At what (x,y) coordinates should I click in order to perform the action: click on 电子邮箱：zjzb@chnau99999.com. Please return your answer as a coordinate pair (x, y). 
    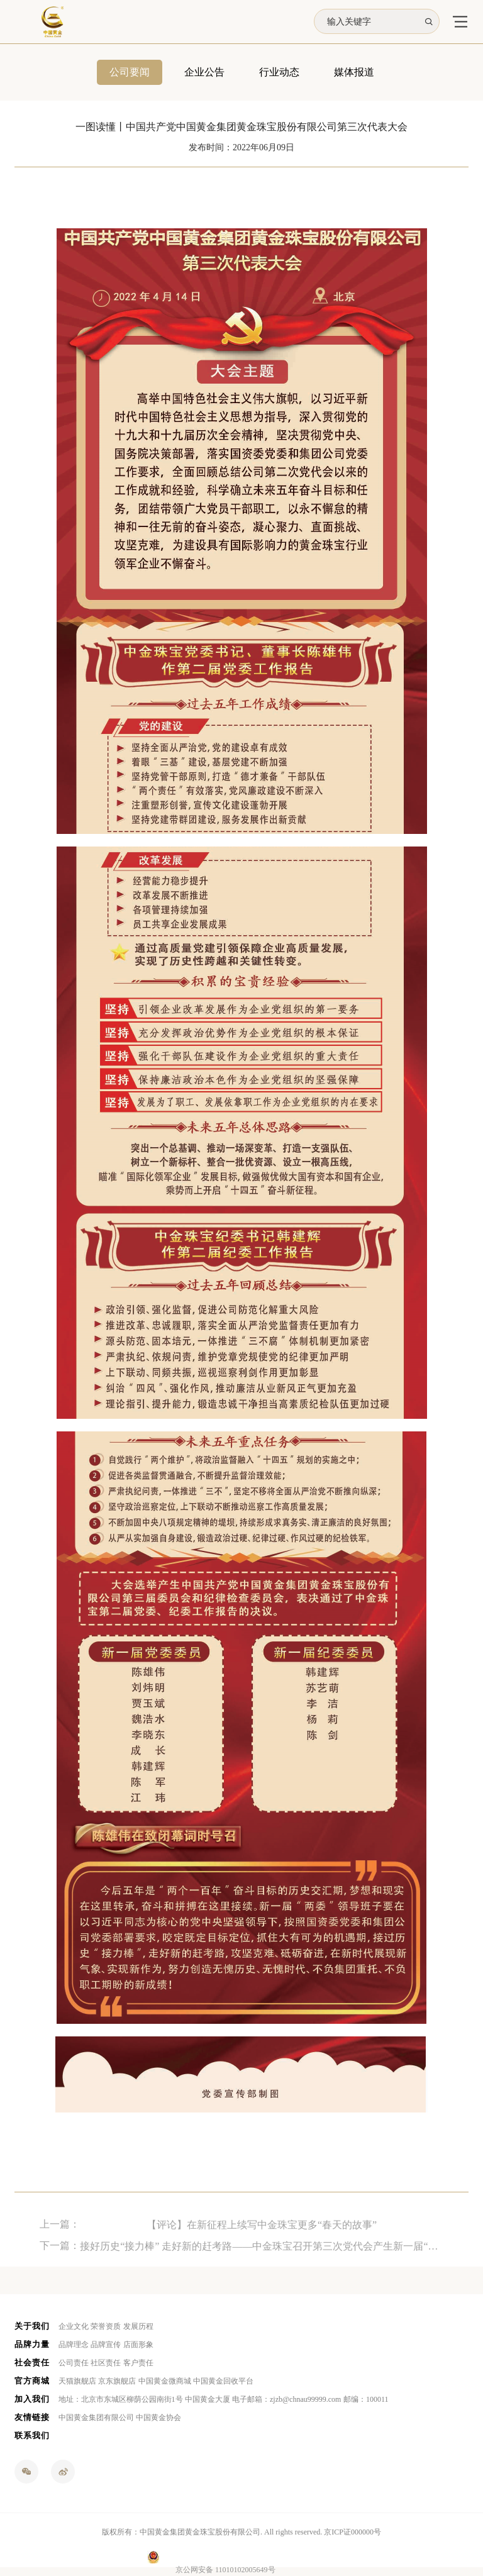
    Looking at the image, I should click on (286, 2399).